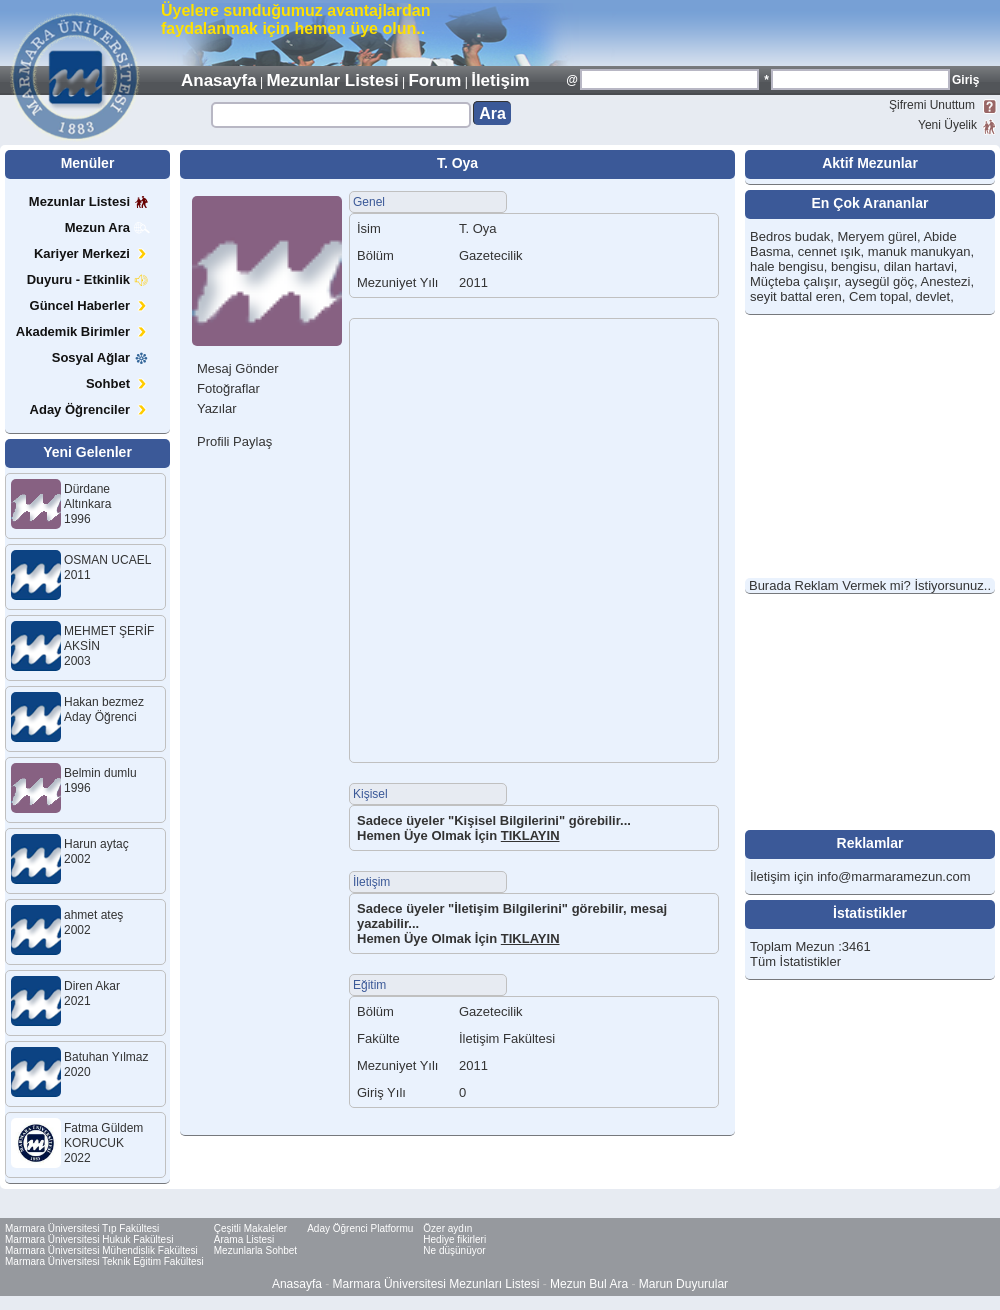  I want to click on Diren Akar, so click(92, 986).